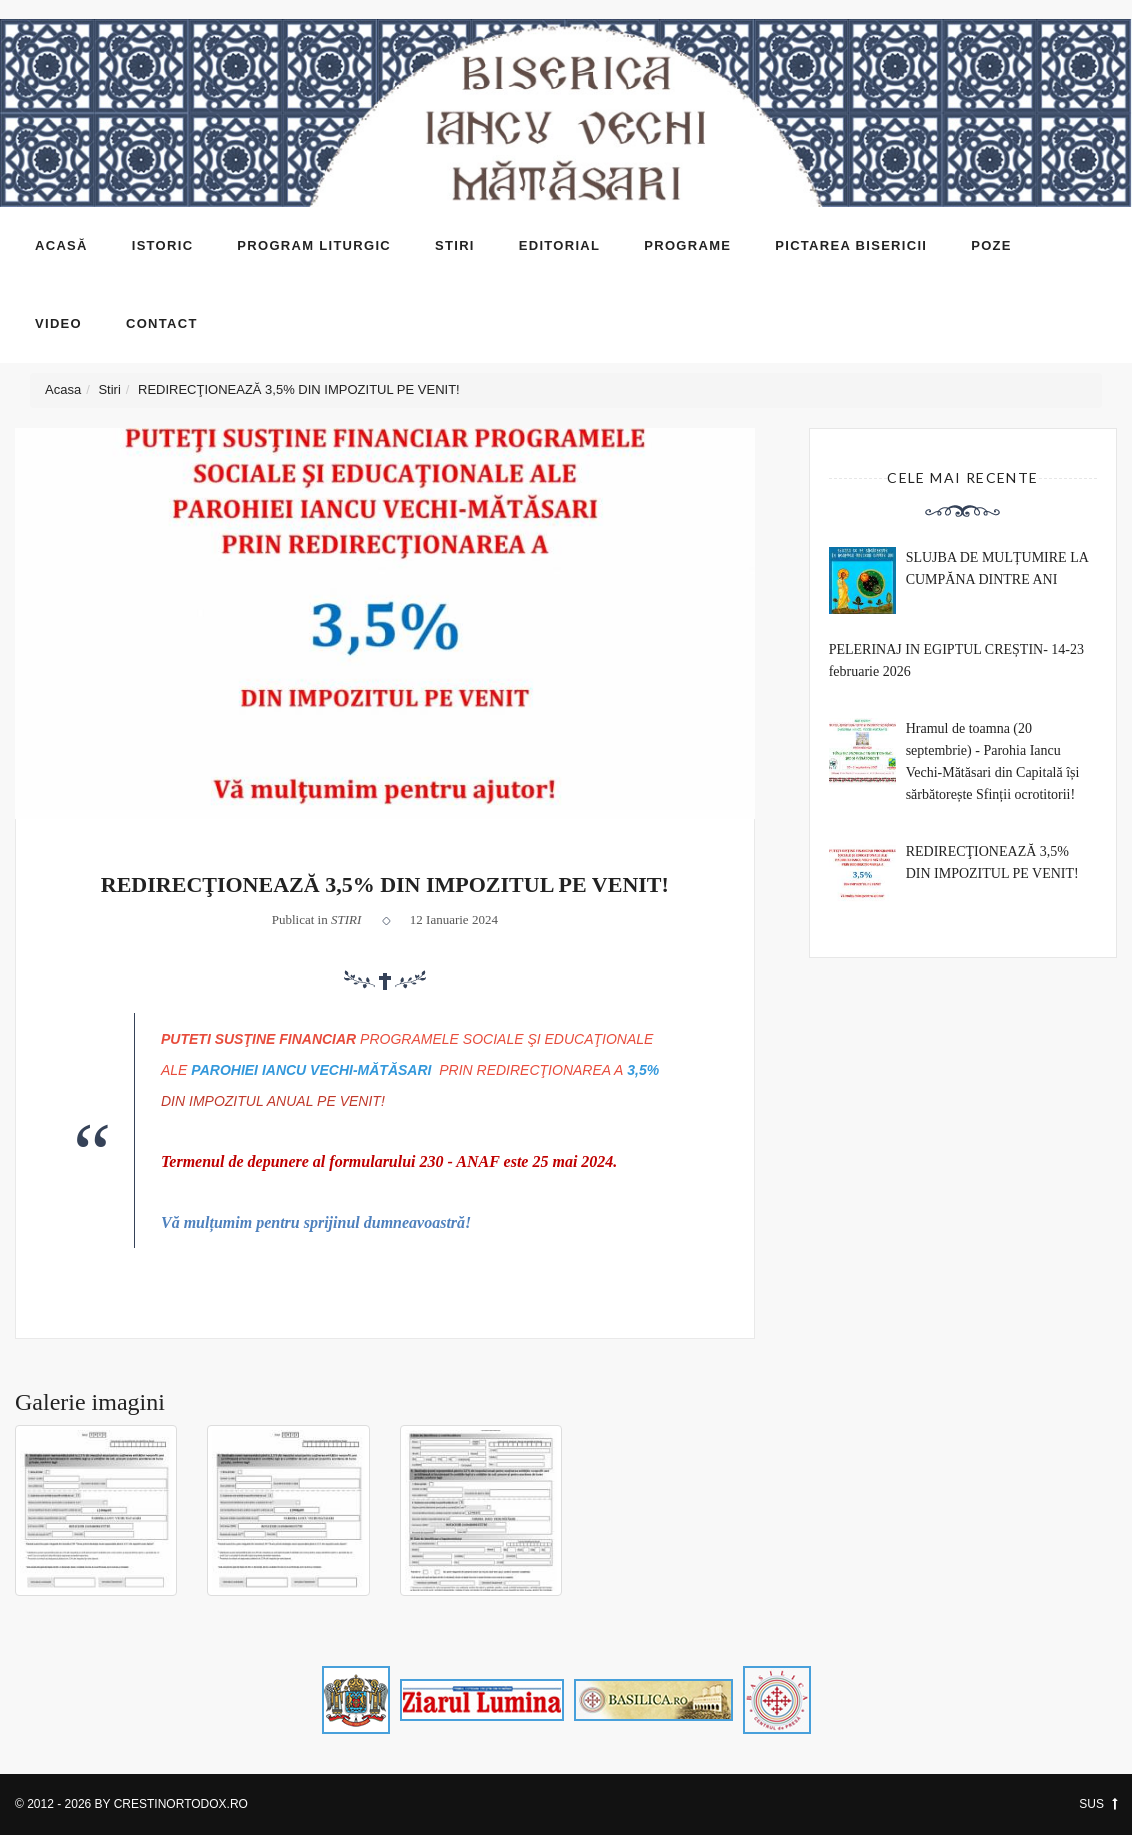 The width and height of the screenshot is (1132, 1835). What do you see at coordinates (991, 245) in the screenshot?
I see `Poze` at bounding box center [991, 245].